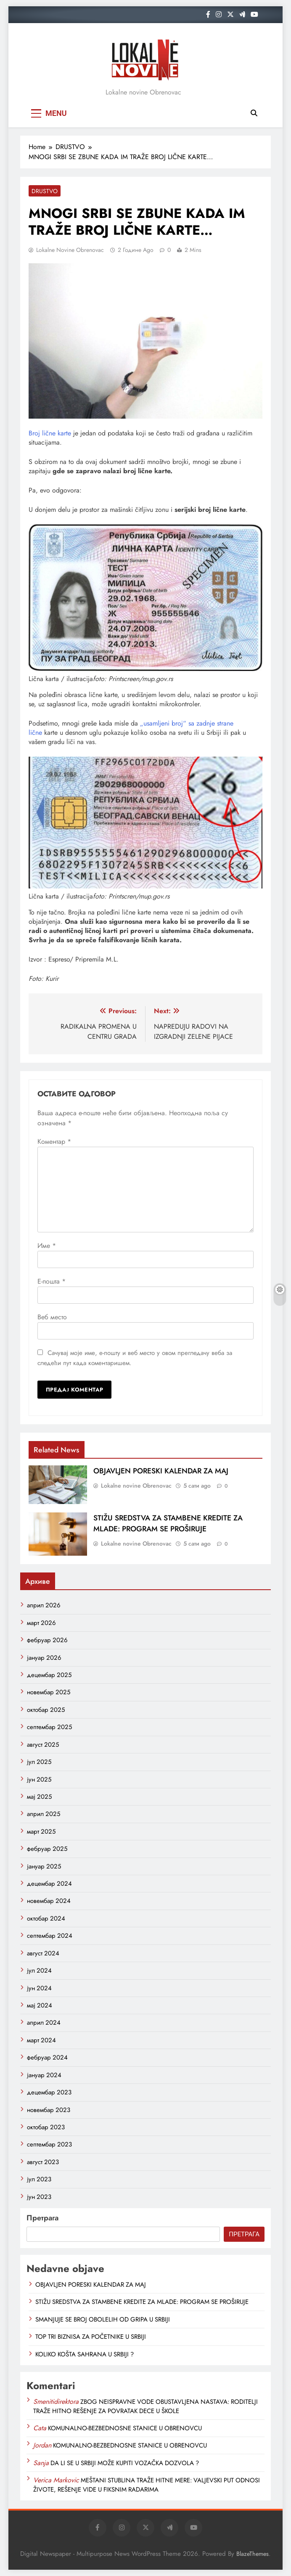 Image resolution: width=291 pixels, height=2576 pixels. Describe the element at coordinates (49, 2092) in the screenshot. I see `децембар 2023` at that location.